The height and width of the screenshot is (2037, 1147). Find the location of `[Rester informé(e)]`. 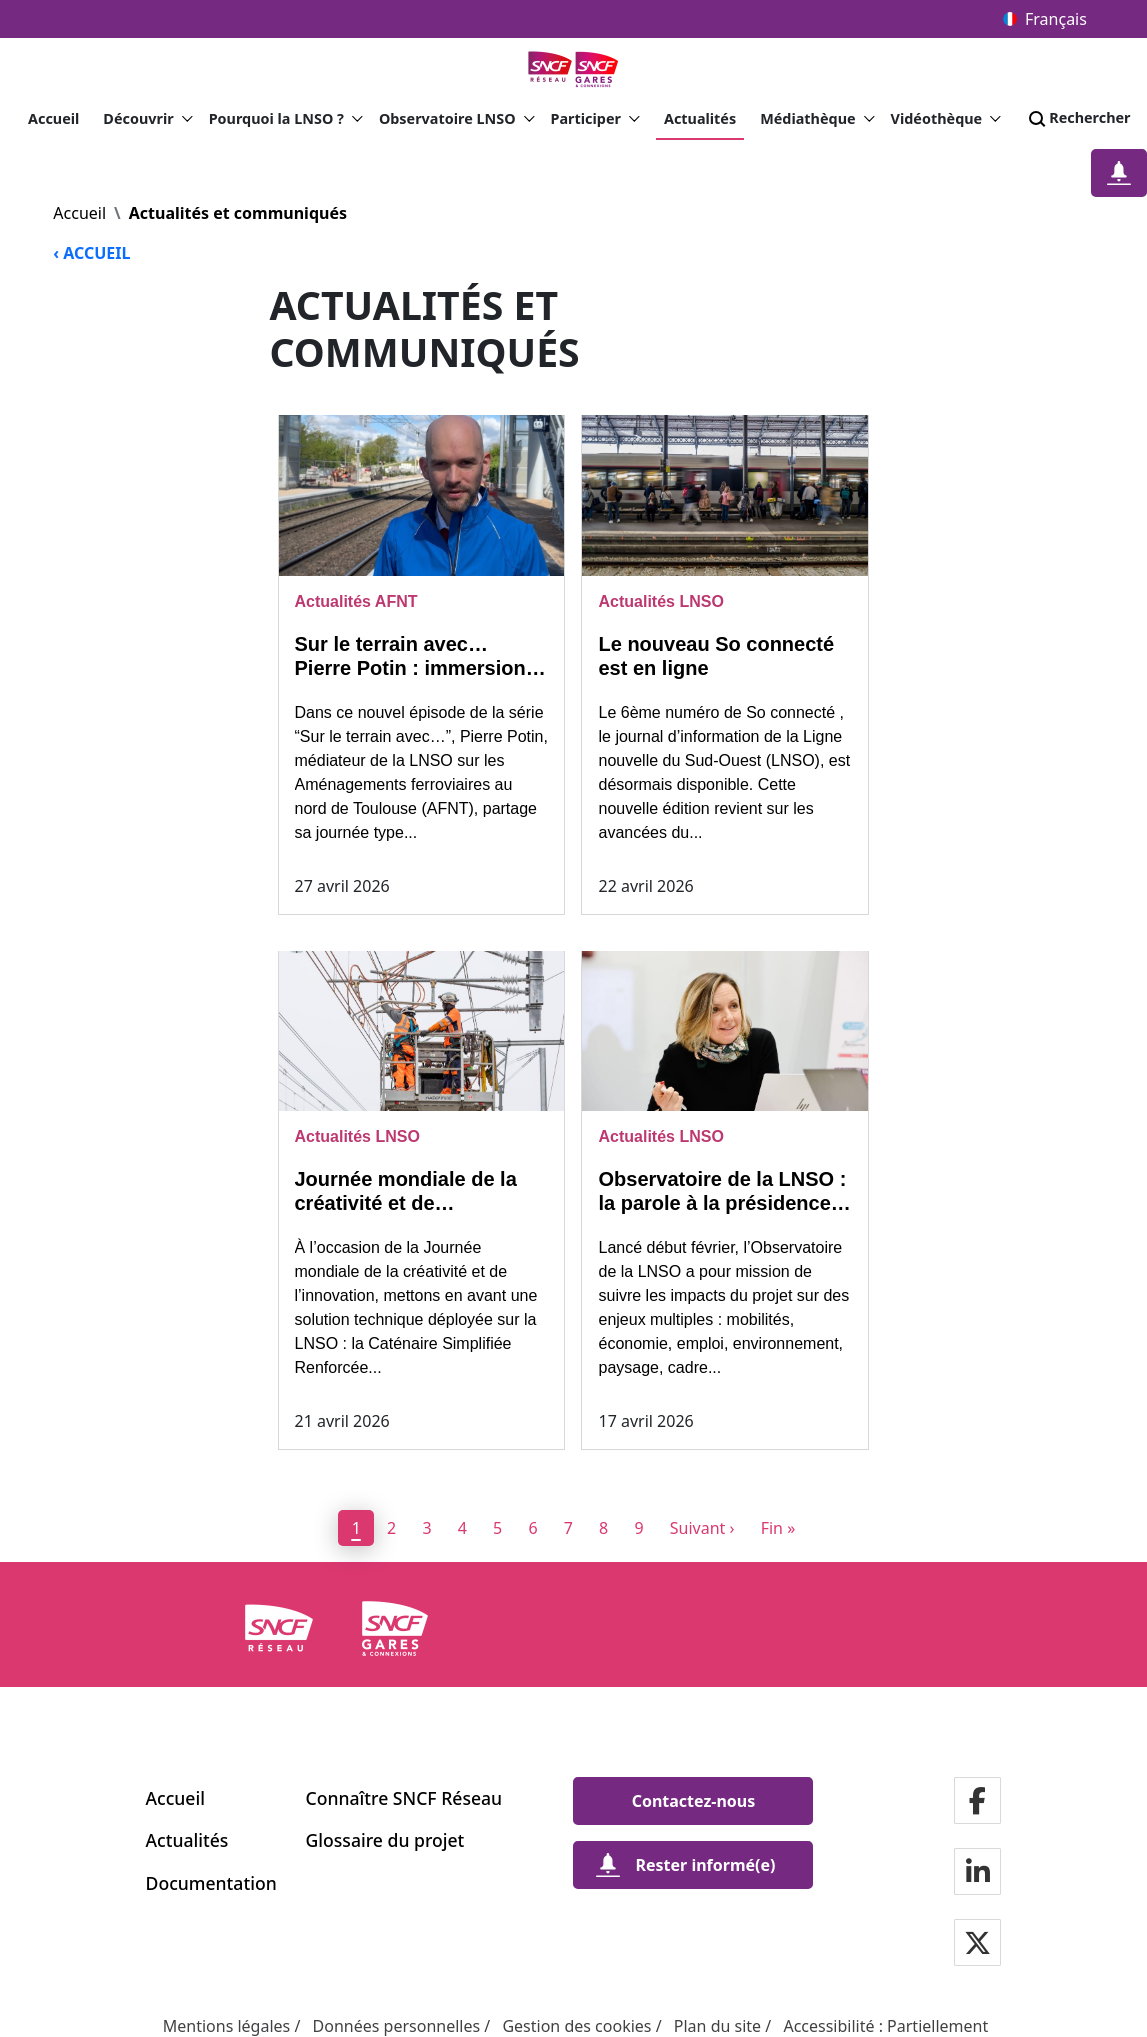

[Rester informé(e)] is located at coordinates (693, 1865).